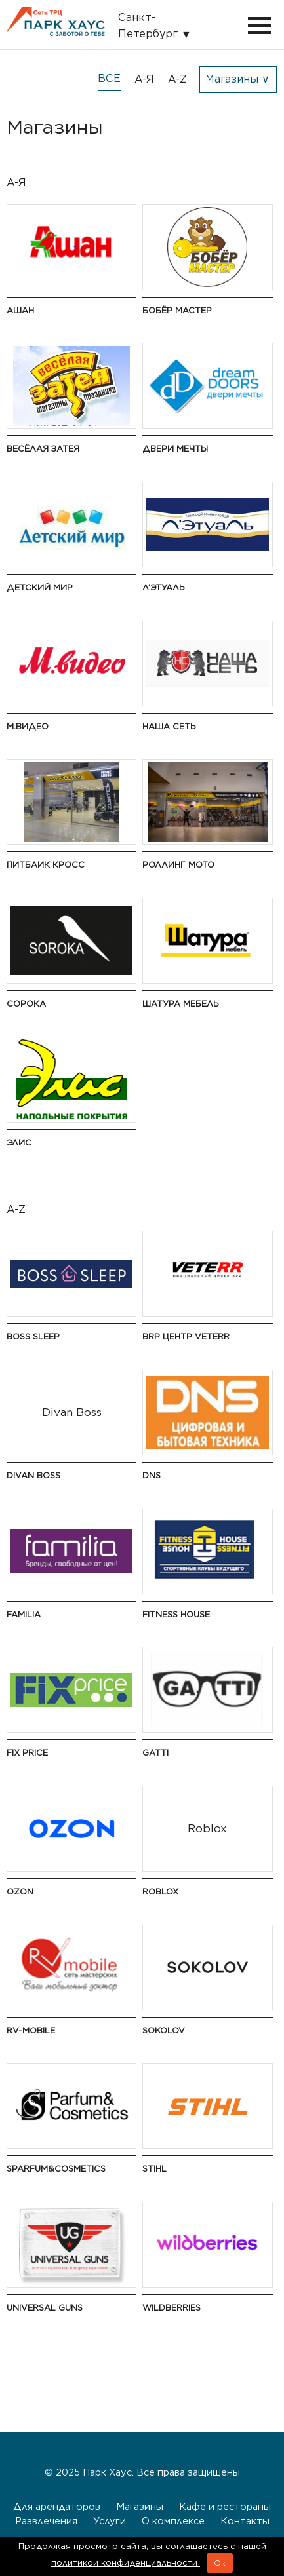  What do you see at coordinates (180, 1004) in the screenshot?
I see `Шатура Мебель` at bounding box center [180, 1004].